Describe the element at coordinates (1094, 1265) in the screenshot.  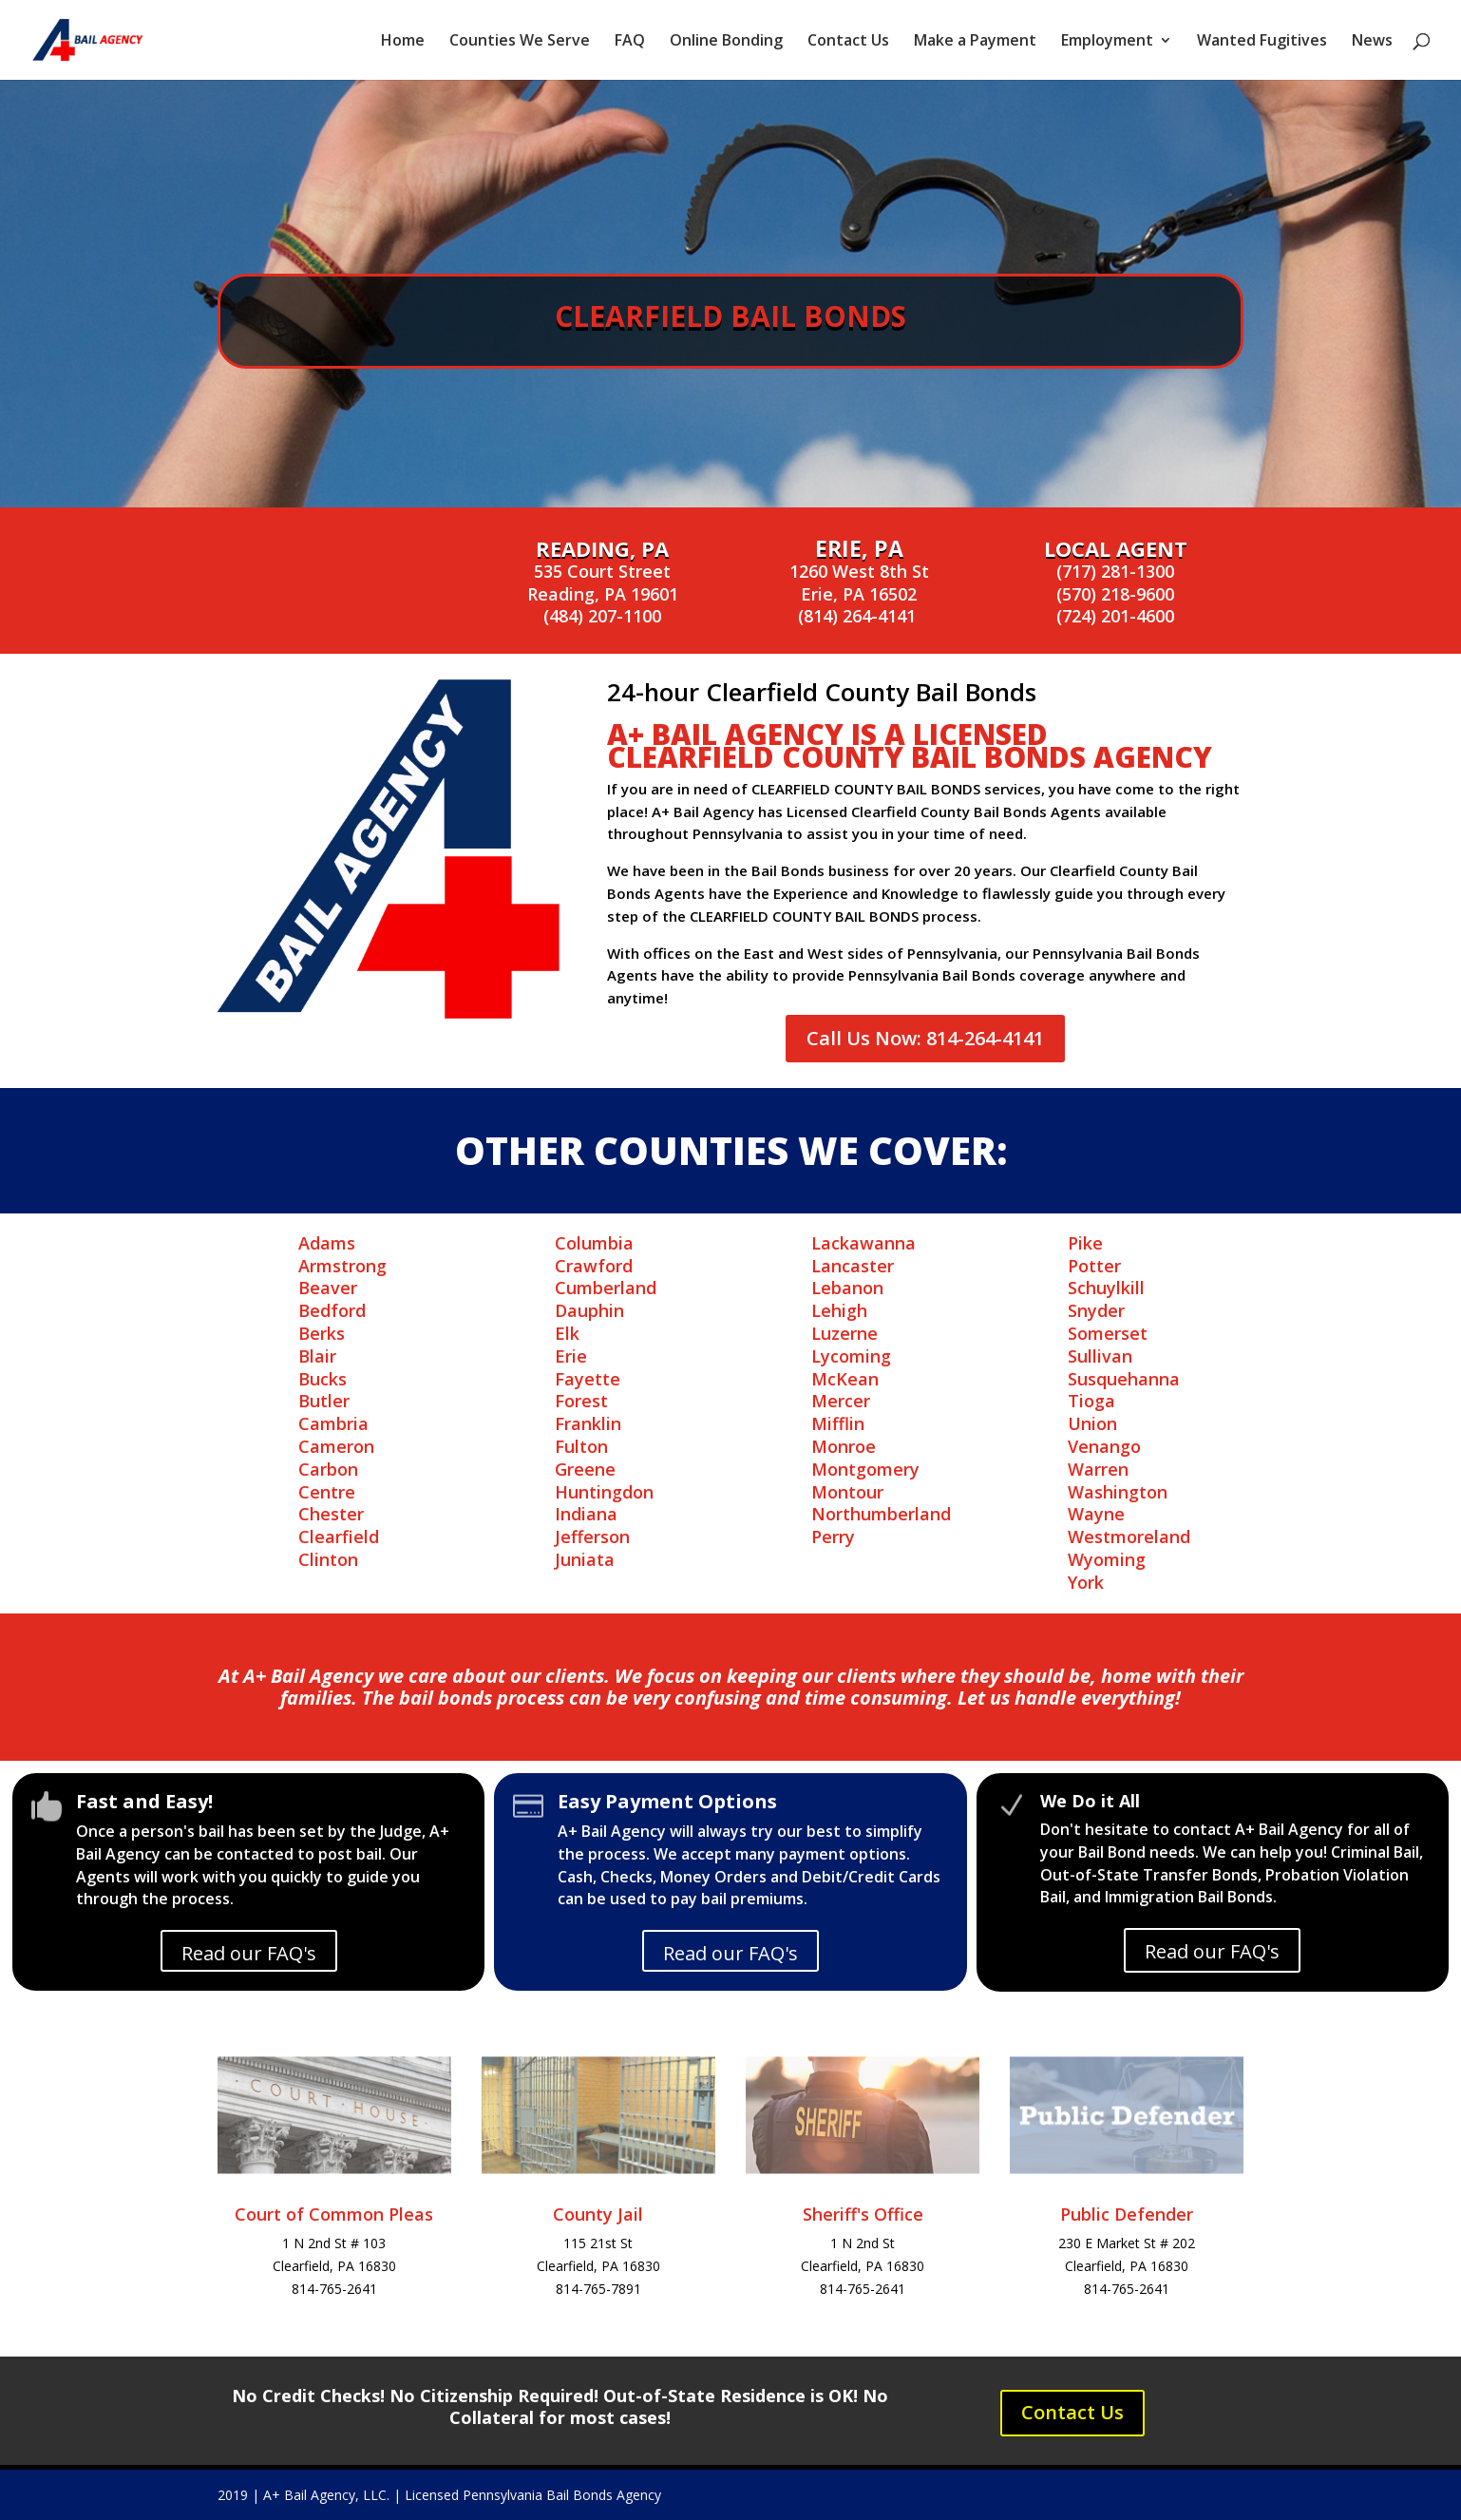
I see `Potter` at that location.